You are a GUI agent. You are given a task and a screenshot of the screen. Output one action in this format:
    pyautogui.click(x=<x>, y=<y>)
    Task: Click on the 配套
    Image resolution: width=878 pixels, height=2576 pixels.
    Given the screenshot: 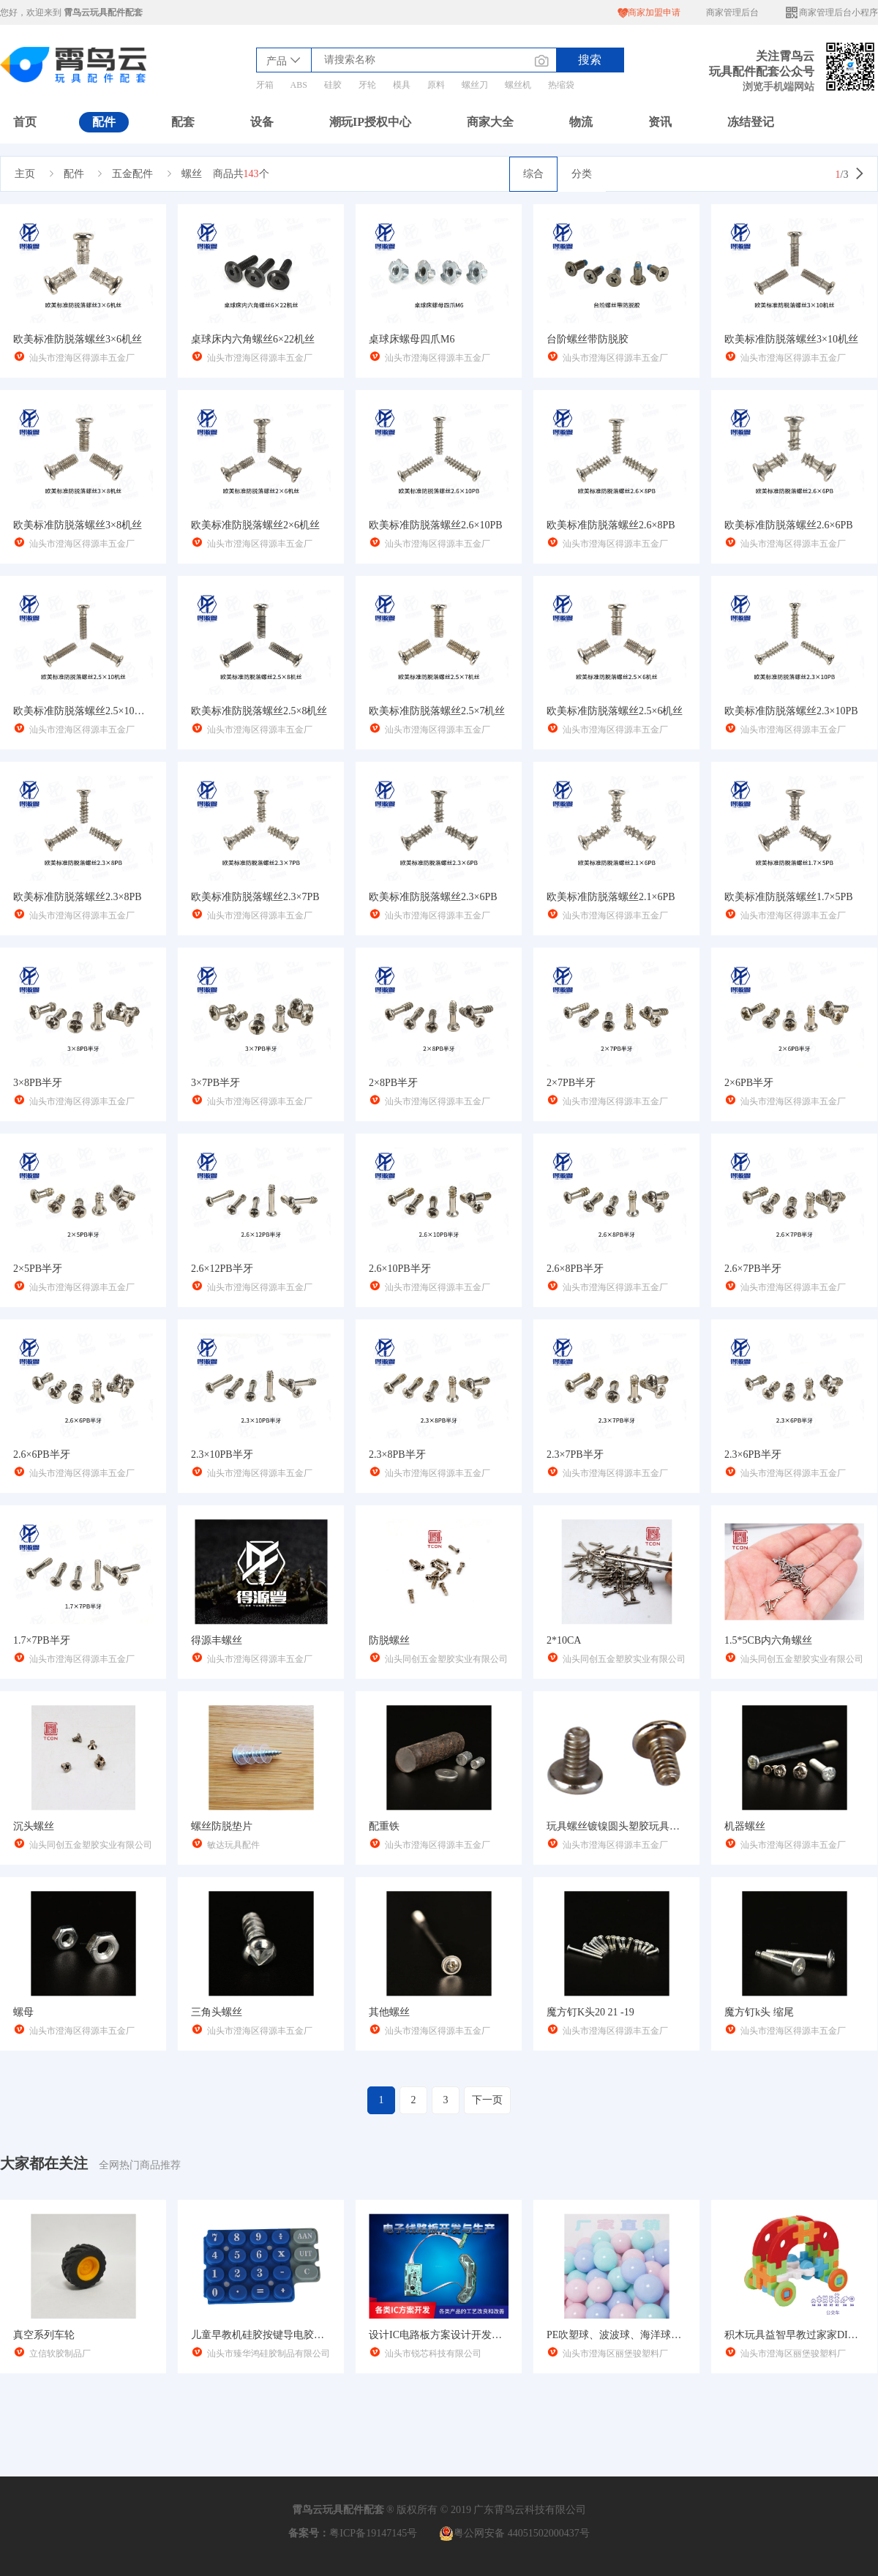 What is the action you would take?
    pyautogui.click(x=183, y=122)
    